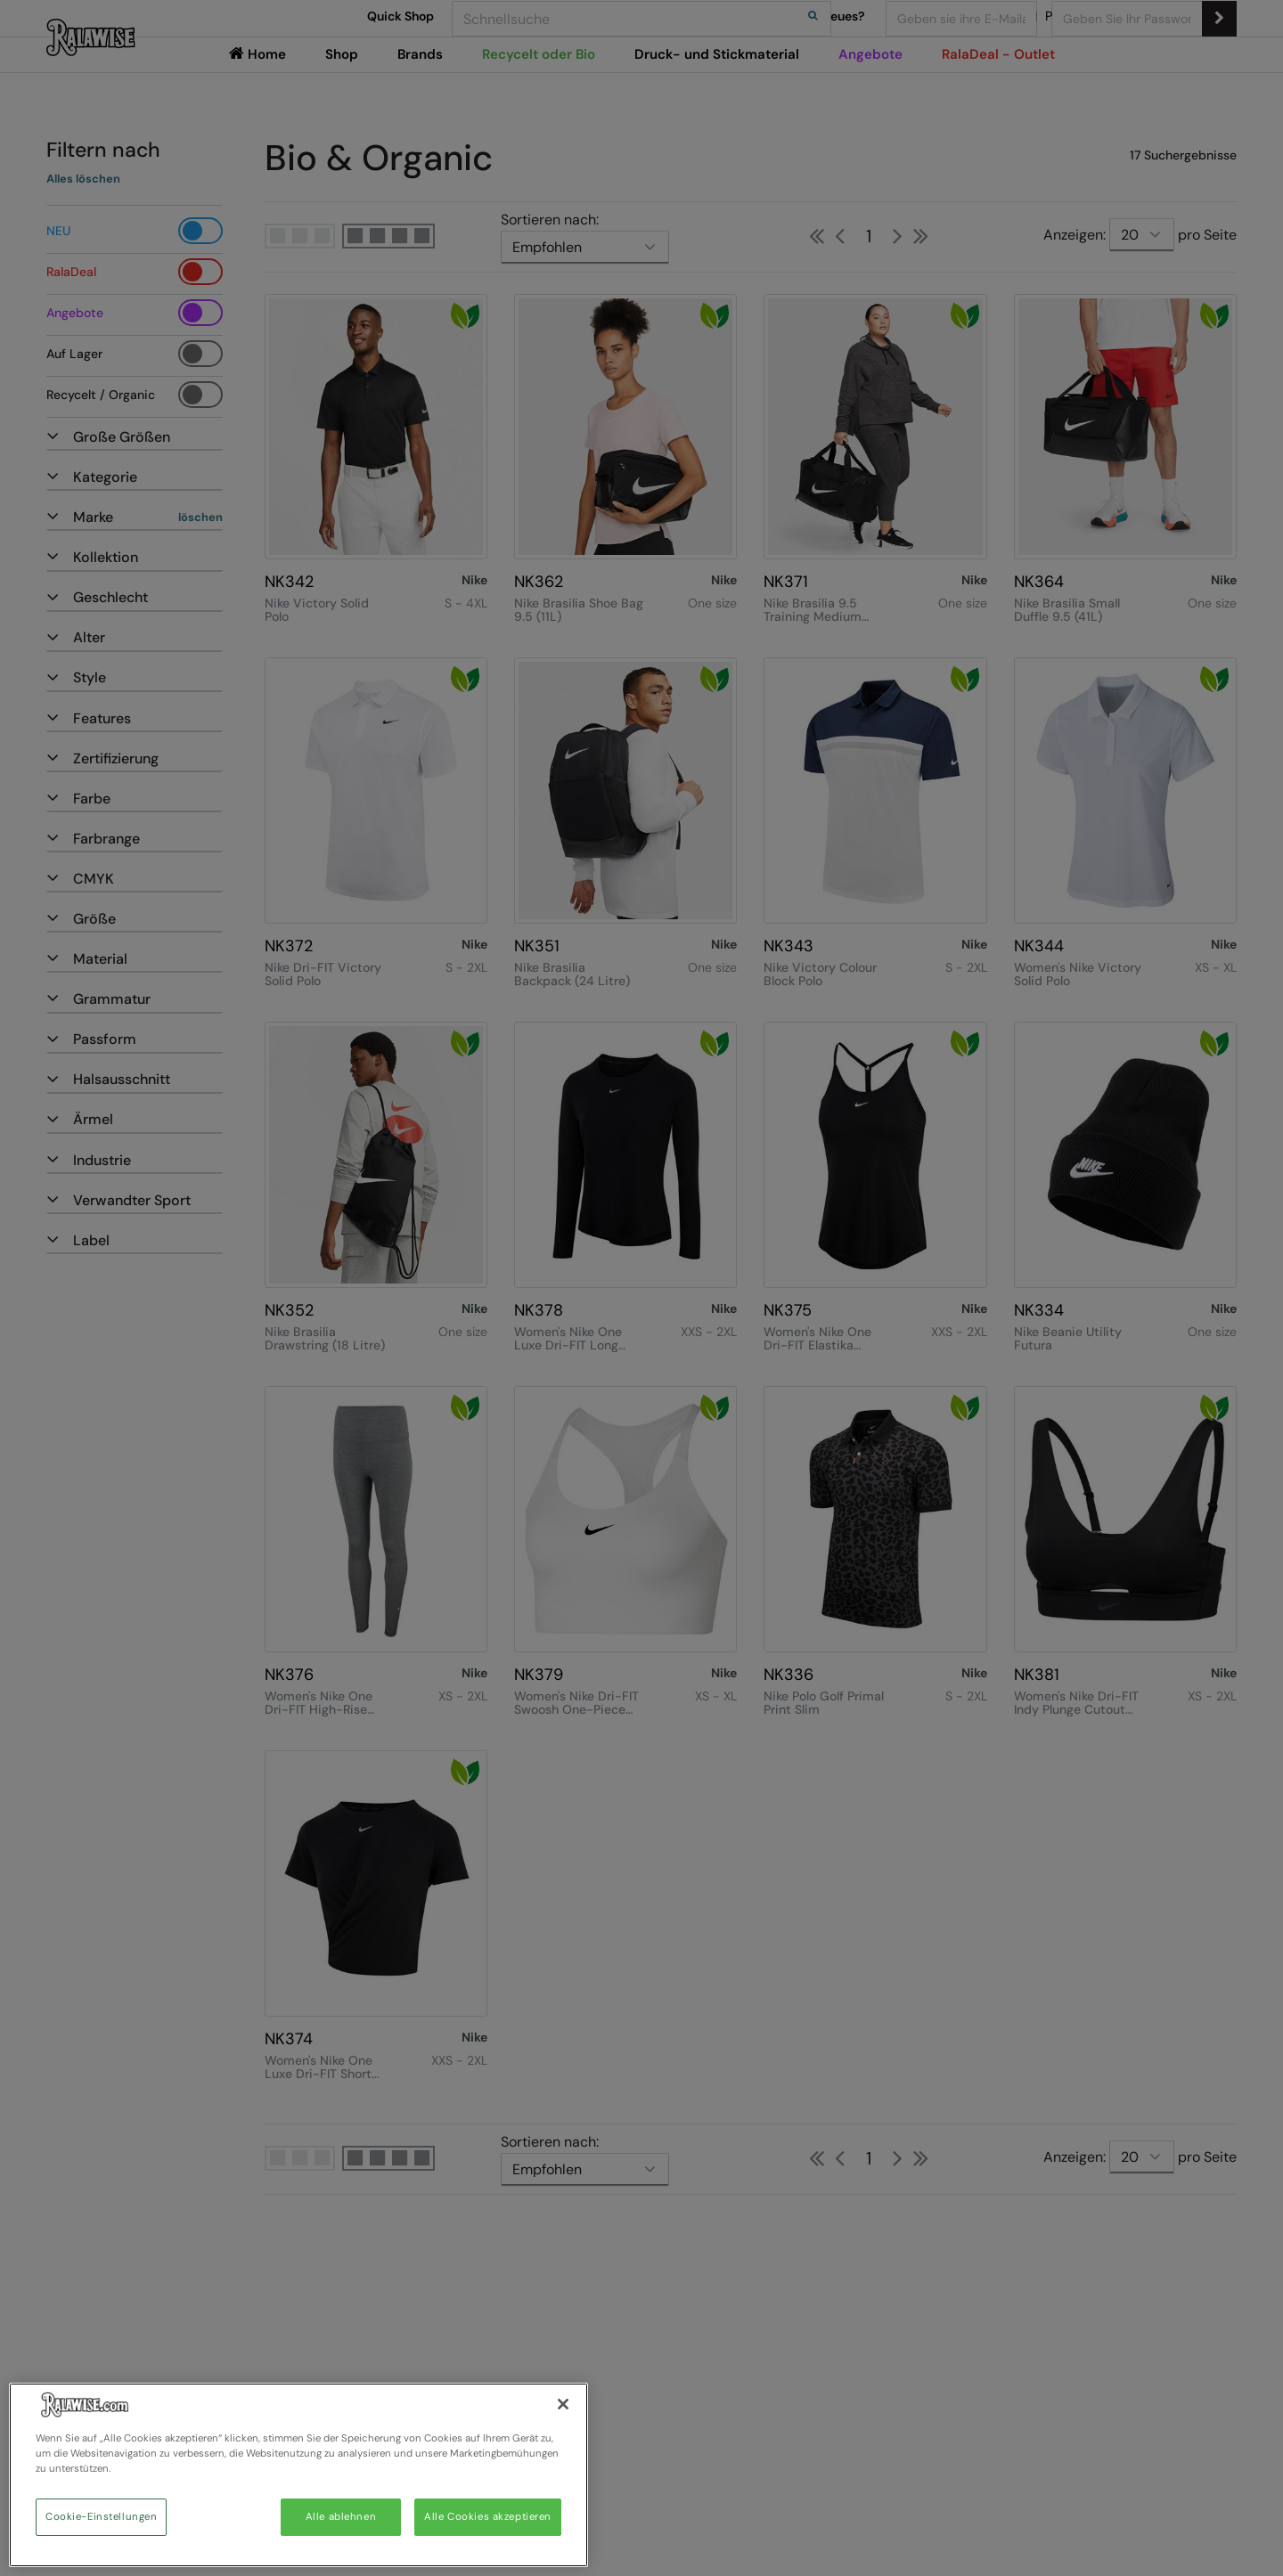  I want to click on Alle Cookies akzeptieren, so click(488, 2516).